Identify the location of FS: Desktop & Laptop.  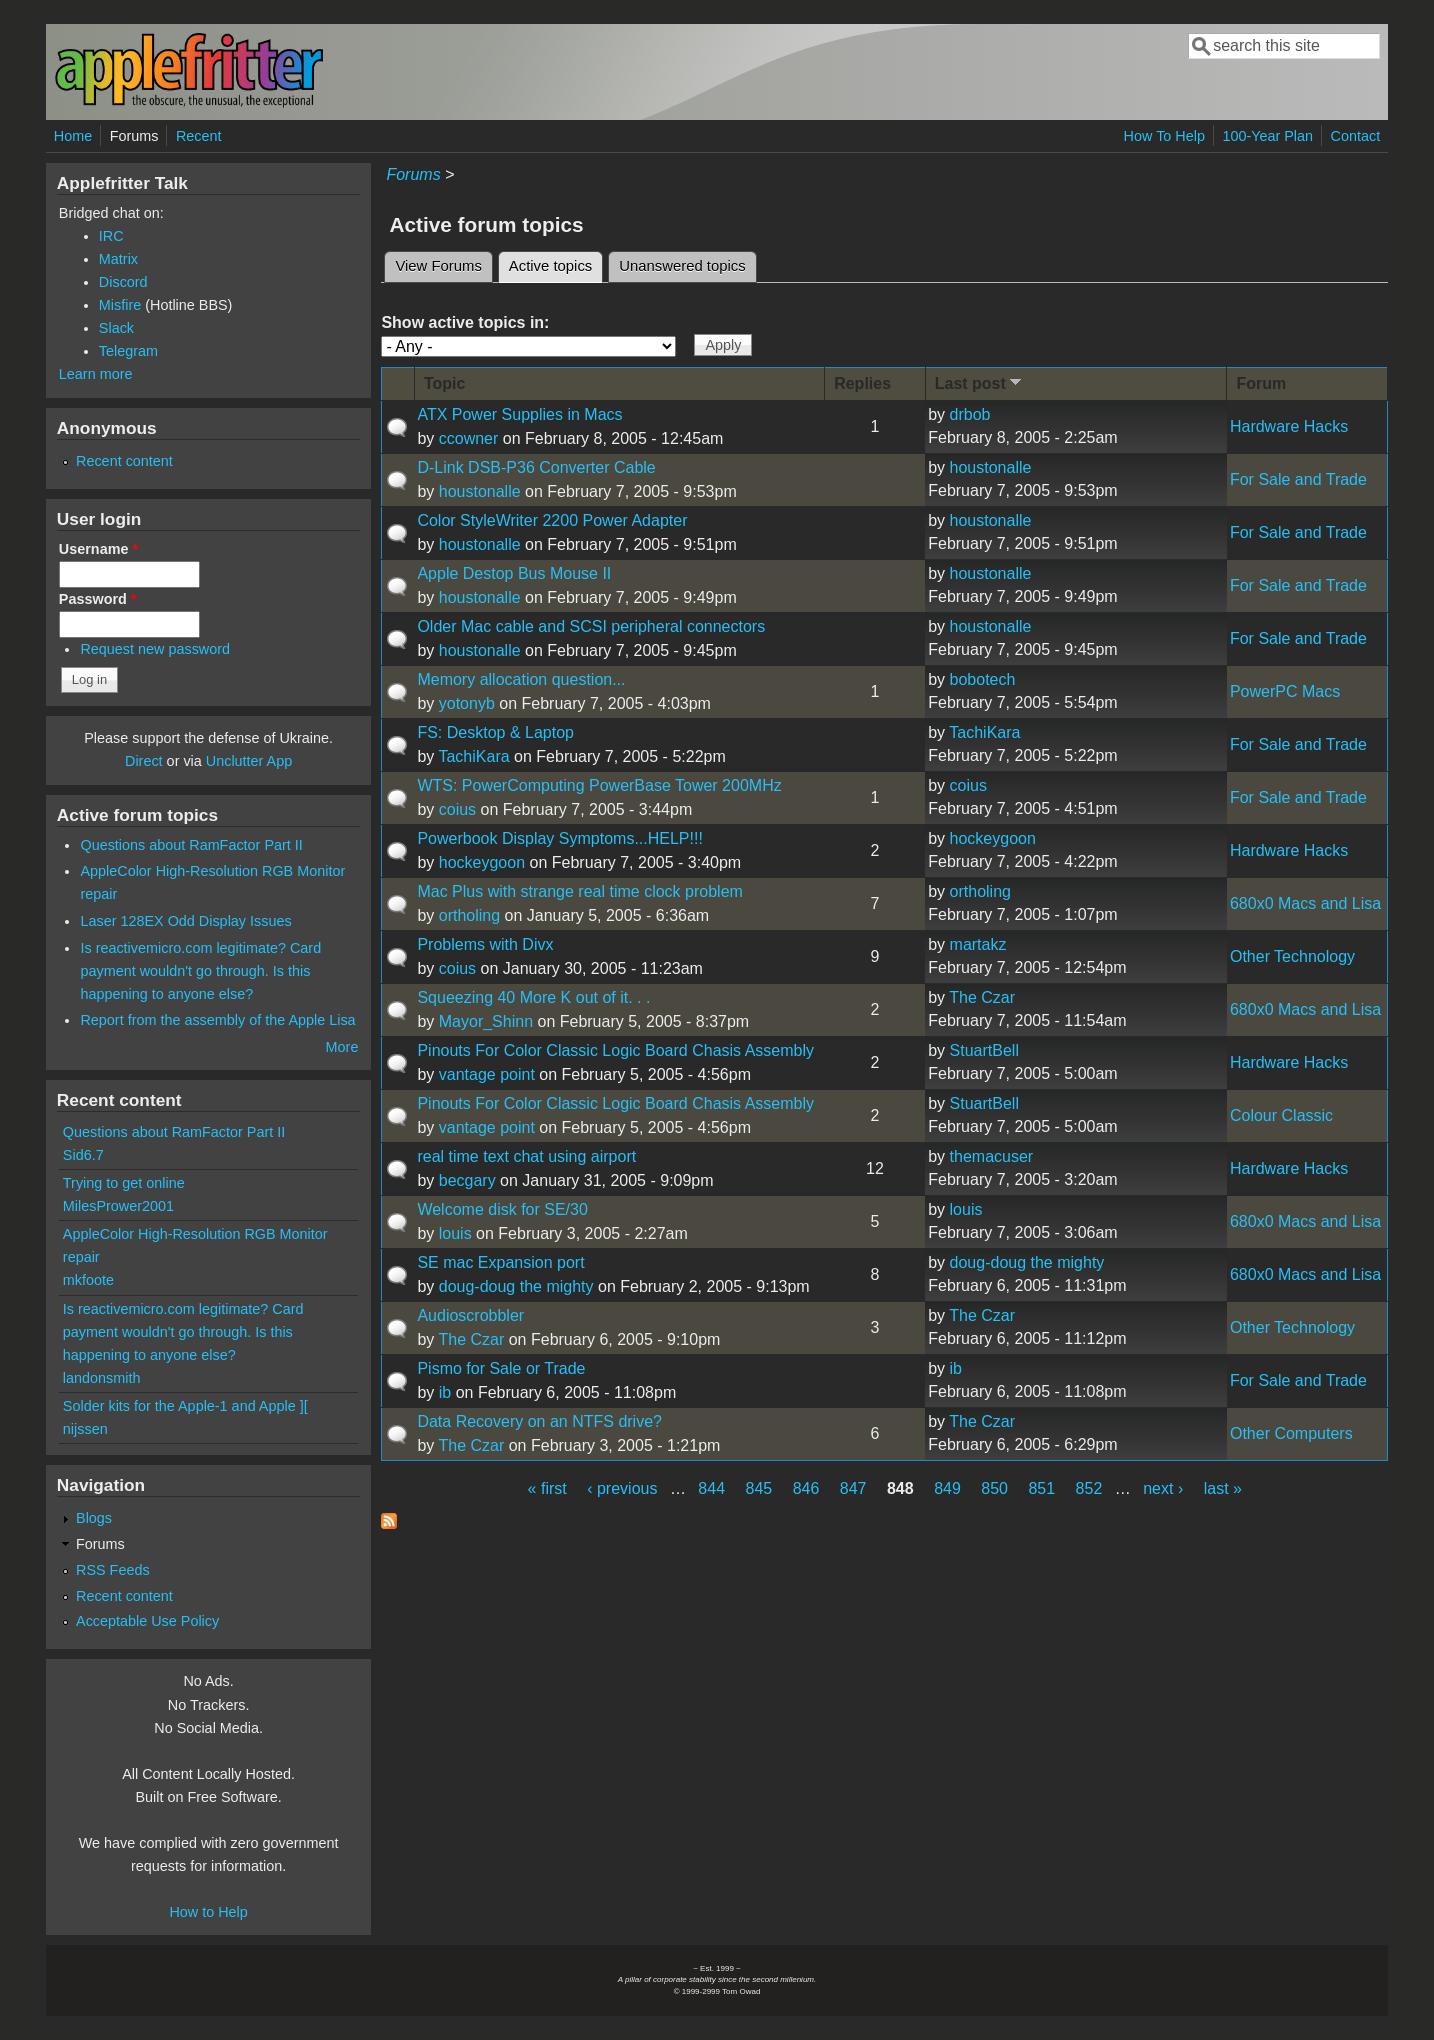
(495, 732).